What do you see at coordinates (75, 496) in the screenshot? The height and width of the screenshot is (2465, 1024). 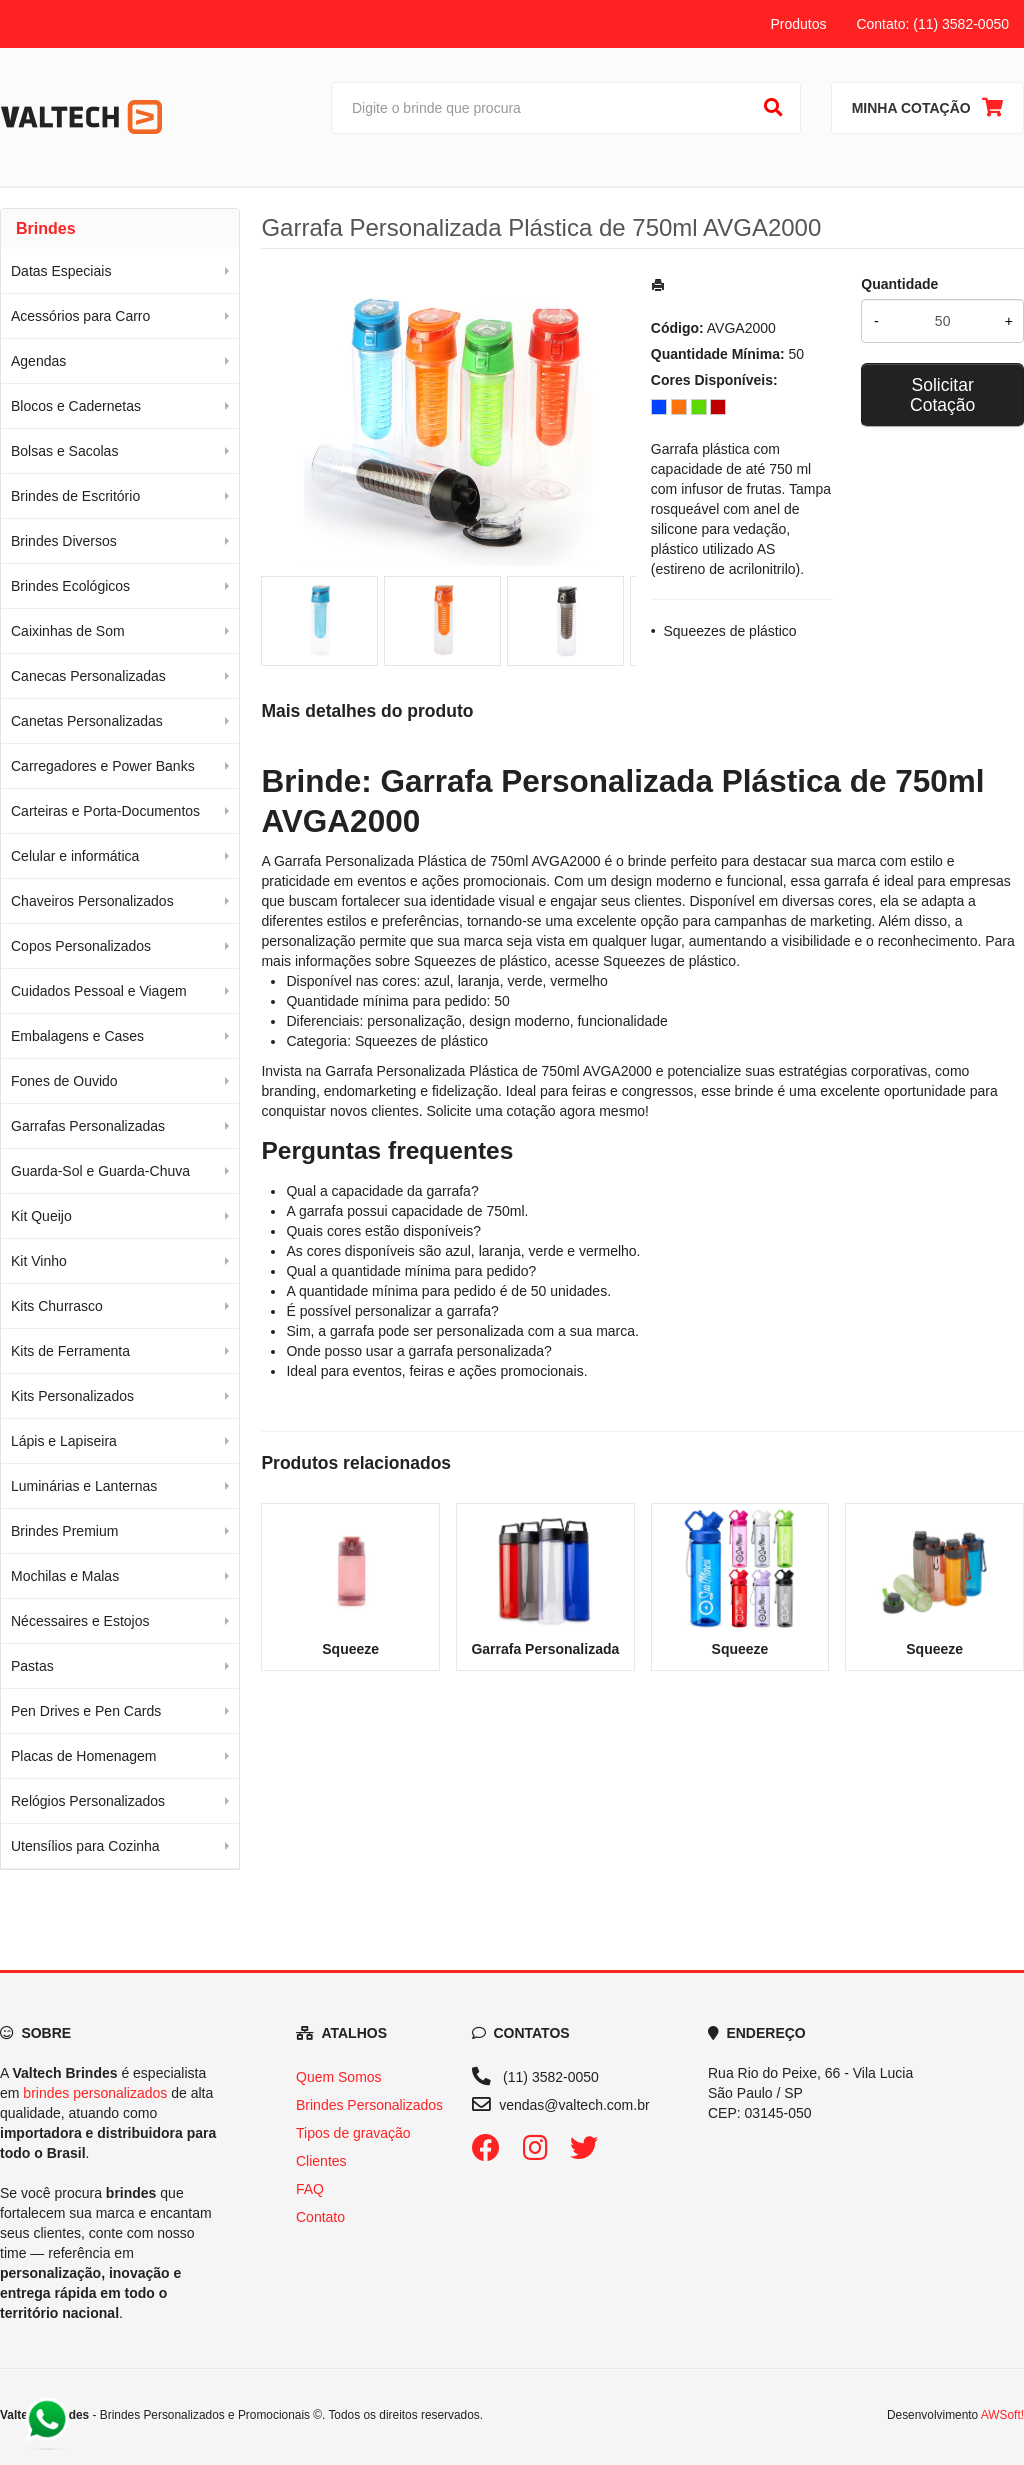 I see `Brindes de Escritório` at bounding box center [75, 496].